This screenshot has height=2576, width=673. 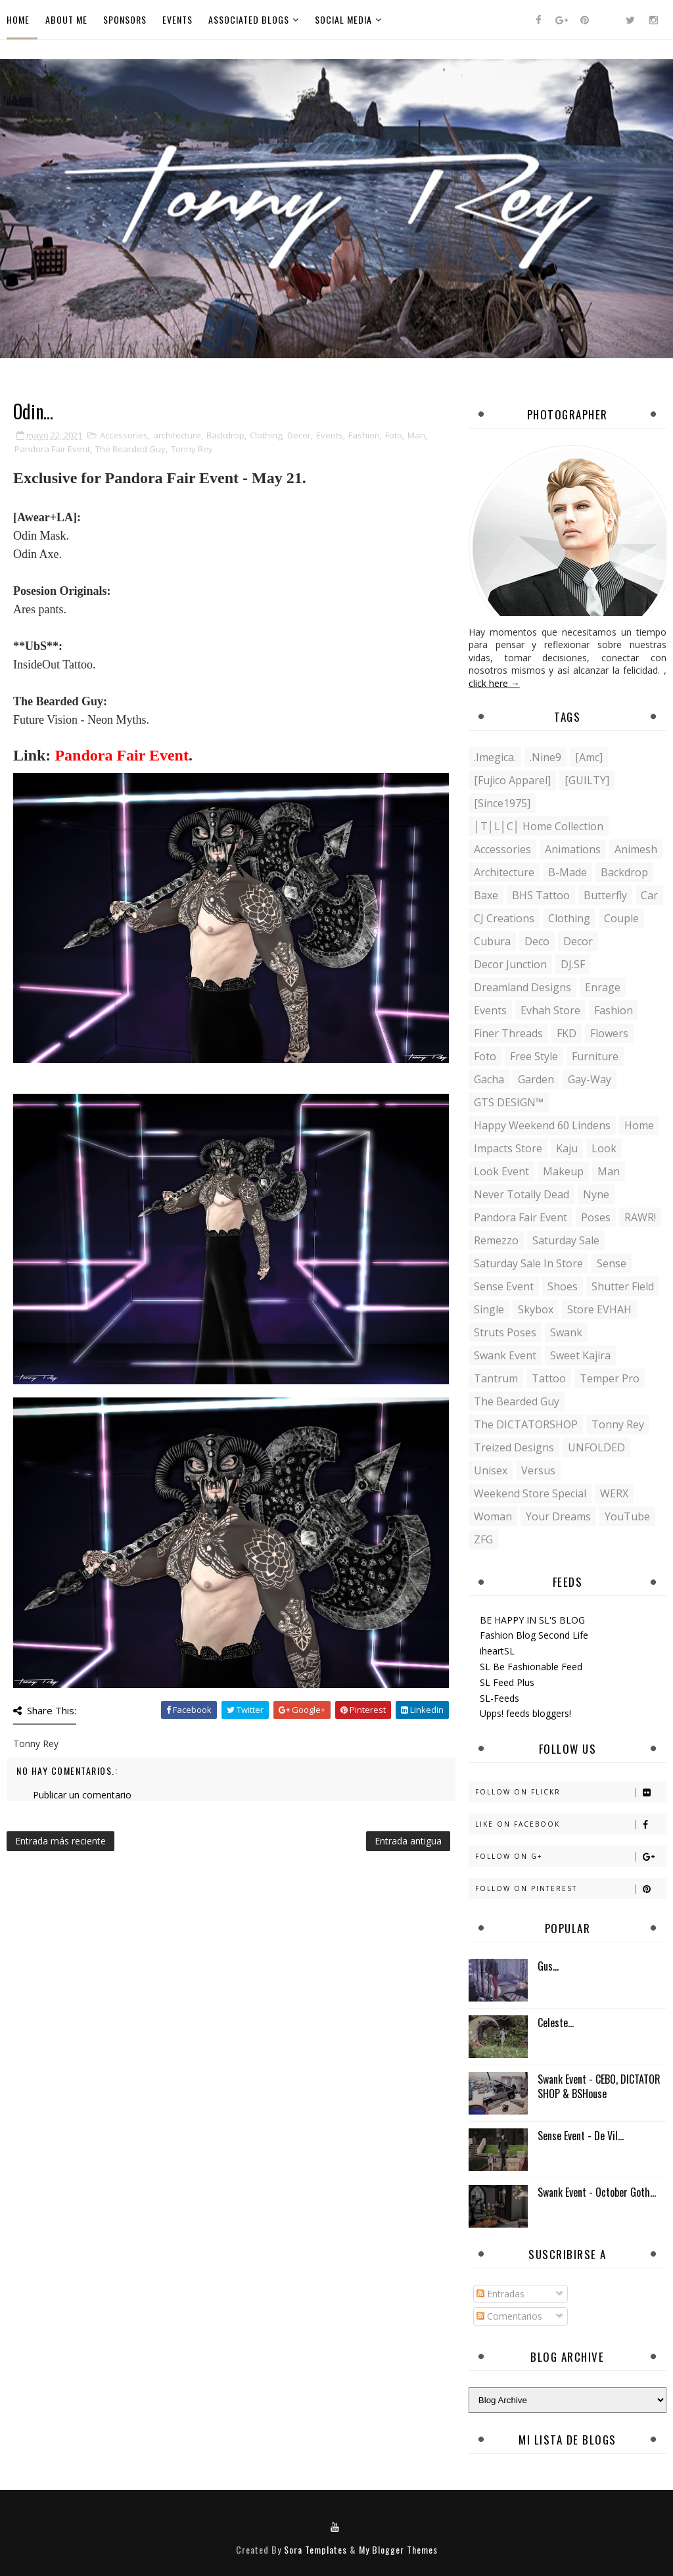 I want to click on Impacts Store, so click(x=508, y=1148).